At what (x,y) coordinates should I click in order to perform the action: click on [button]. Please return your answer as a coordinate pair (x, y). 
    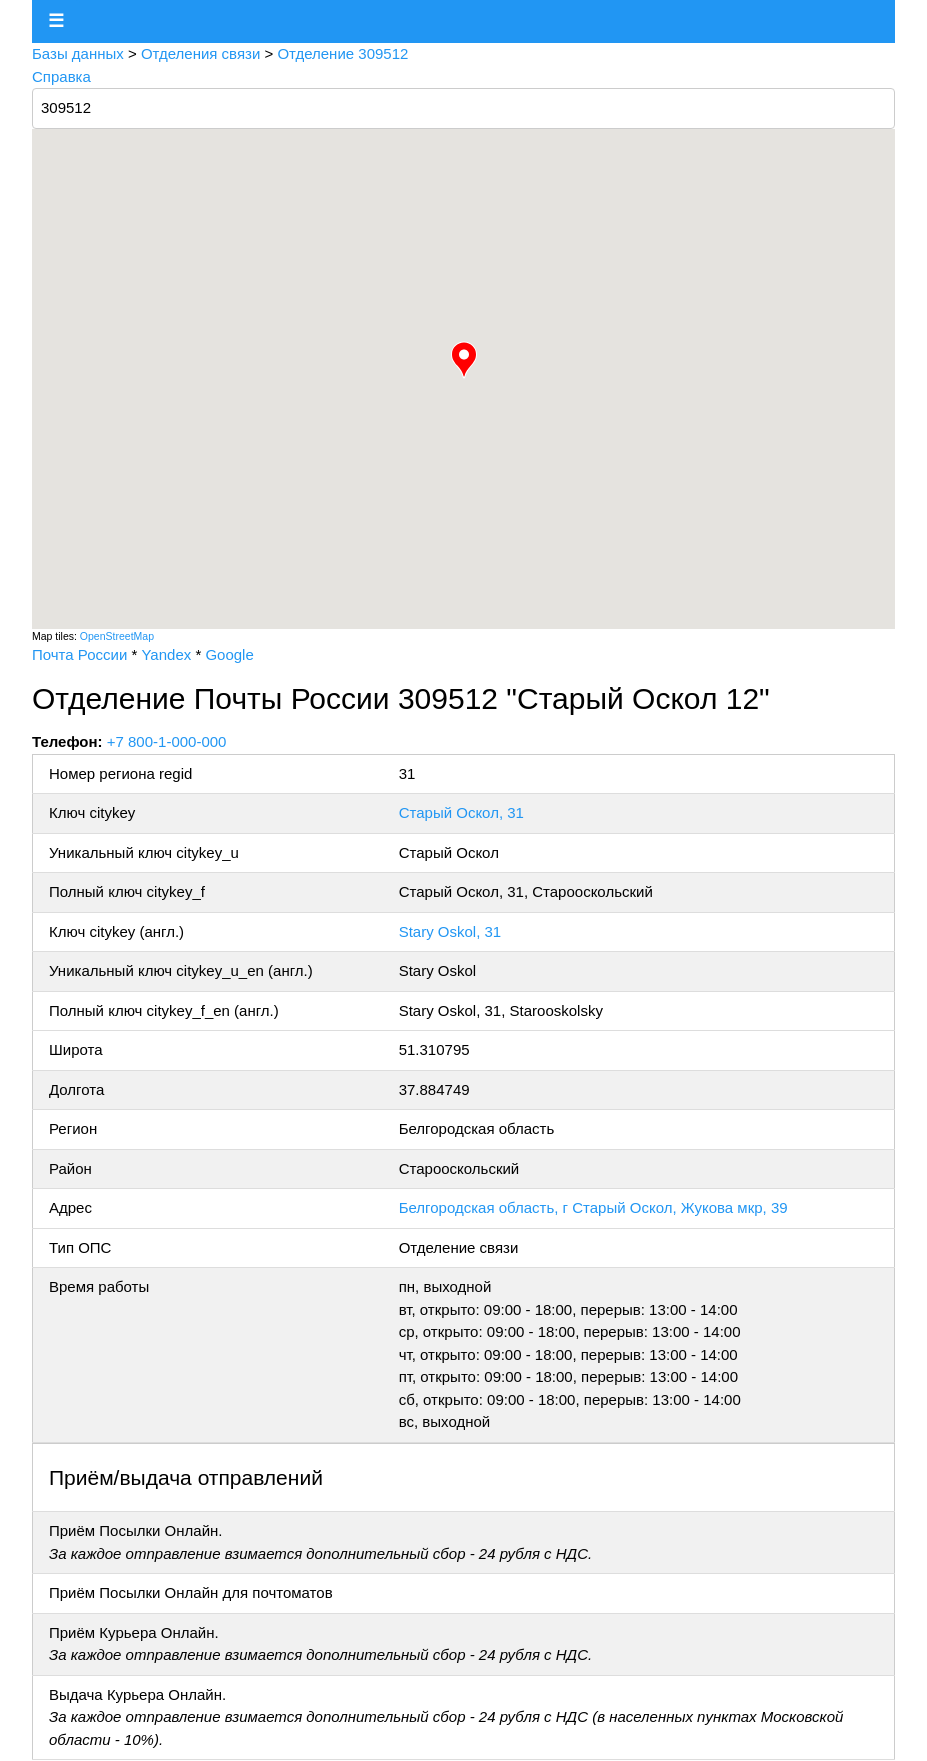
    Looking at the image, I should click on (464, 360).